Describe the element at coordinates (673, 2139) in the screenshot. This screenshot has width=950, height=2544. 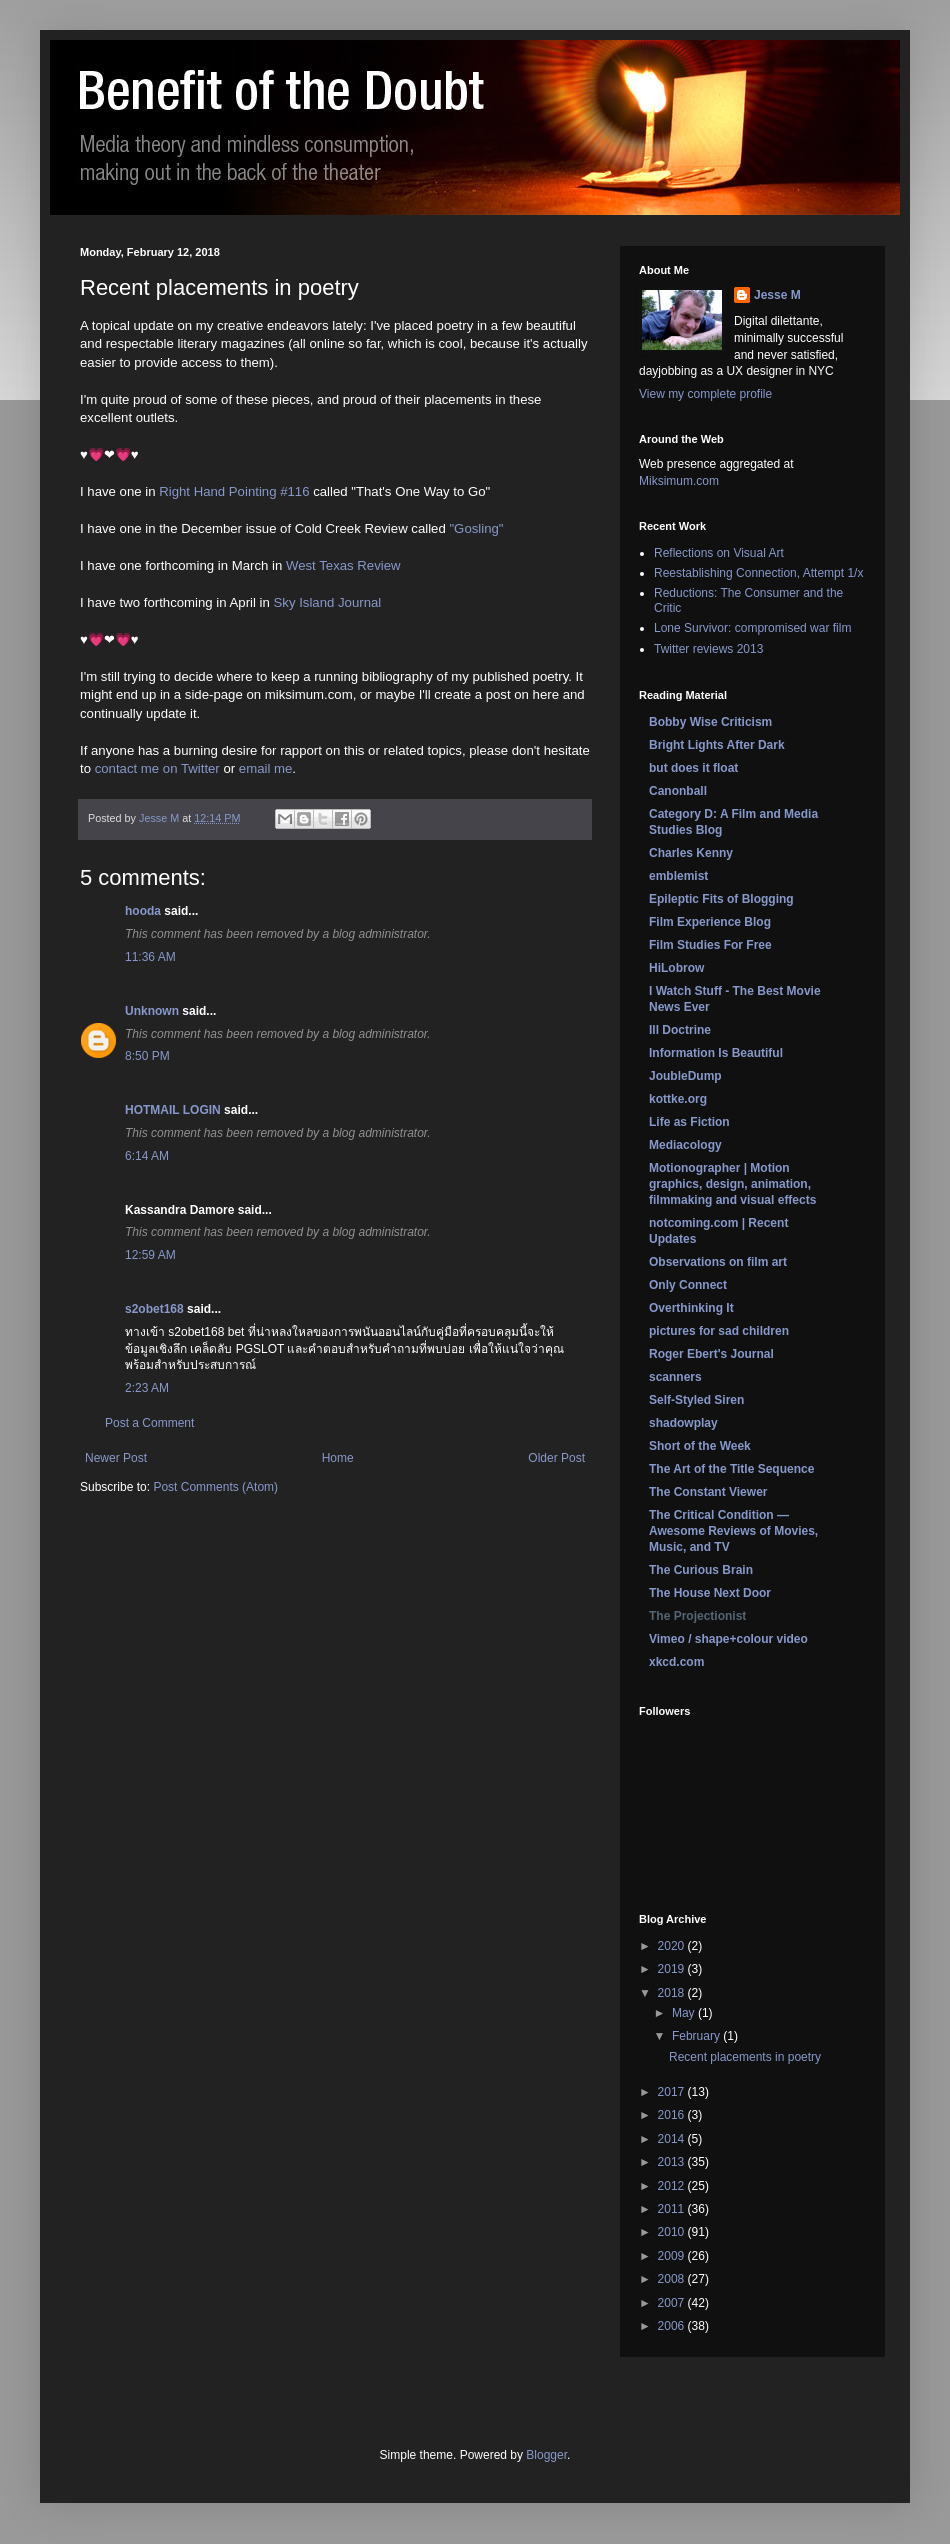
I see `2014` at that location.